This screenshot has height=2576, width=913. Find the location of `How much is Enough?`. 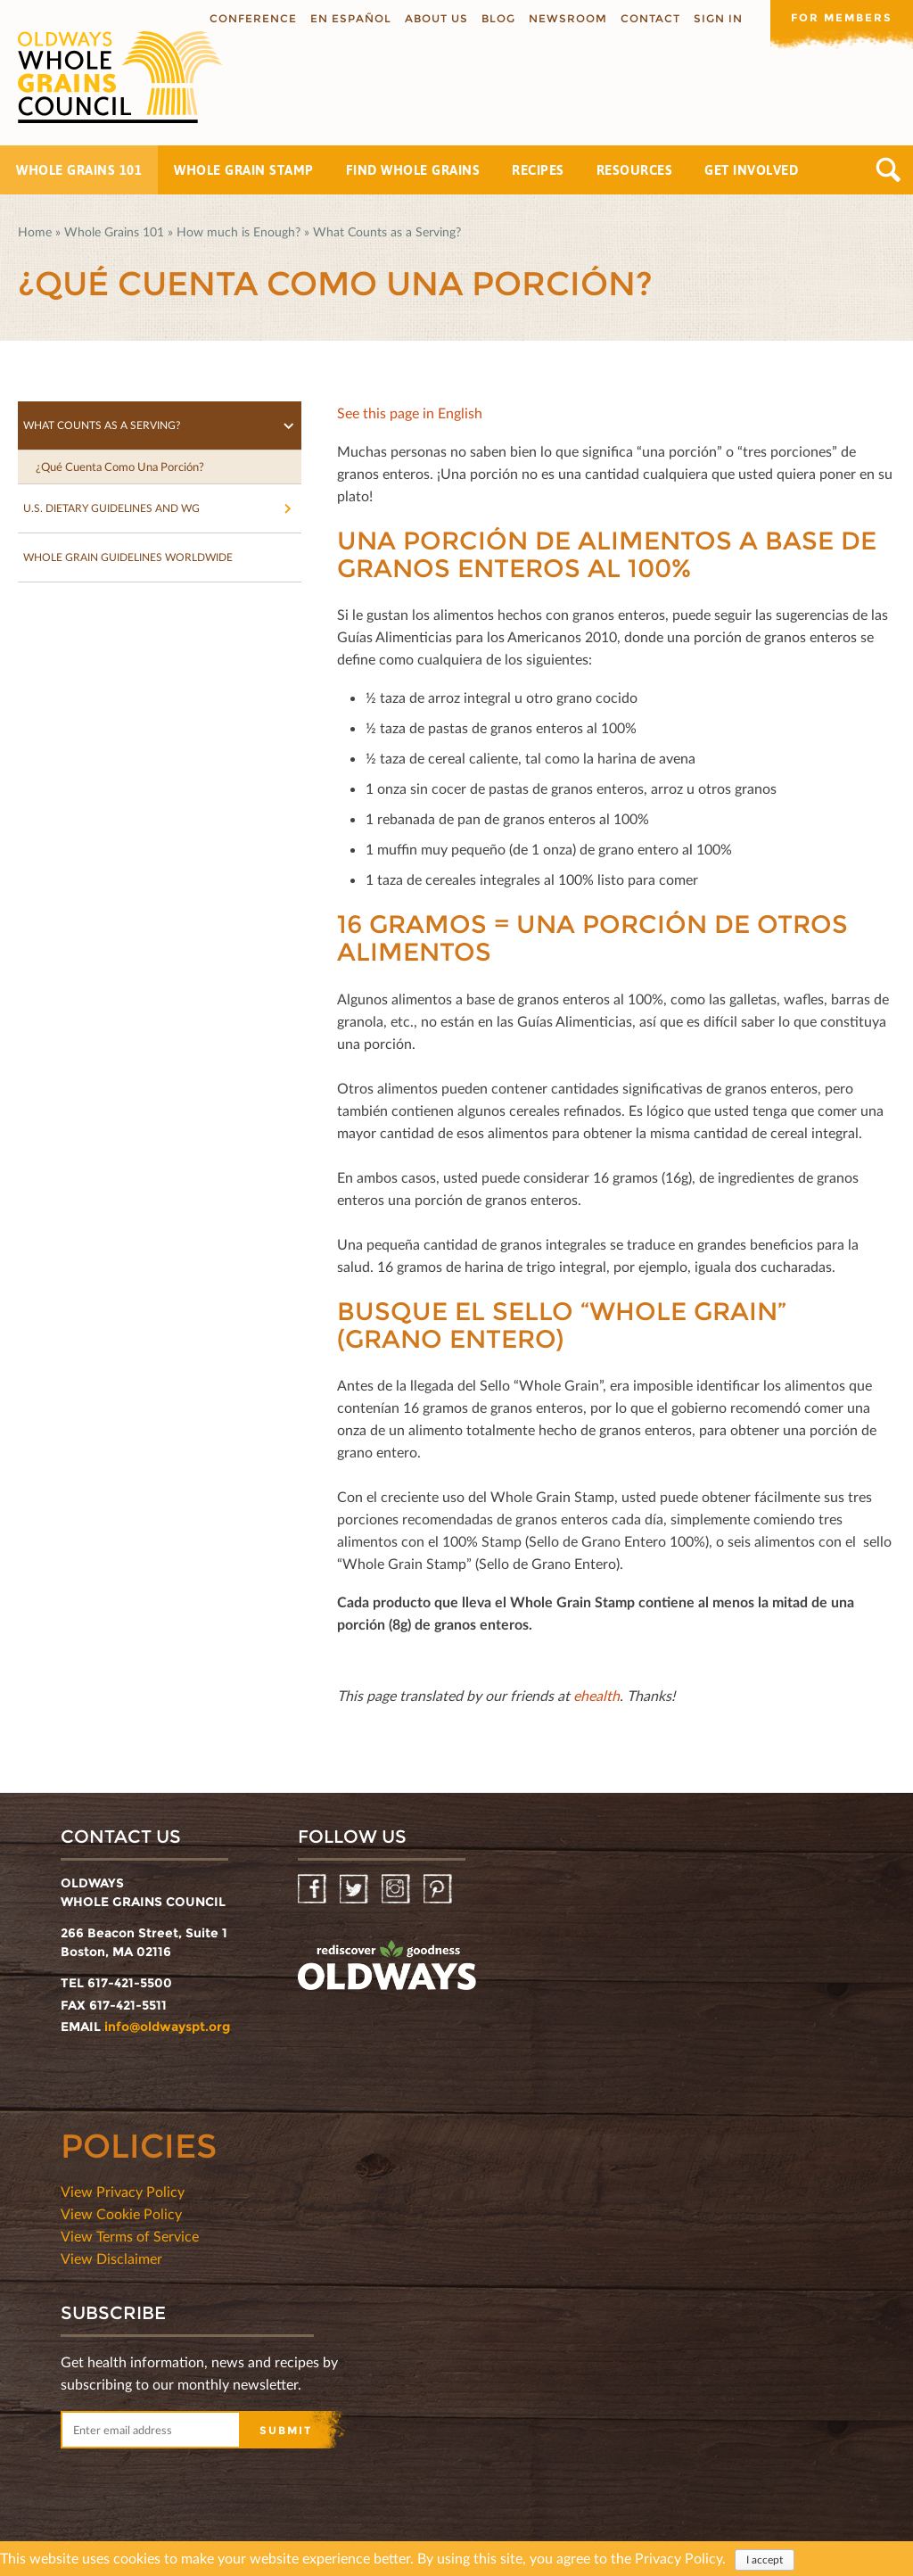

How much is Enough? is located at coordinates (238, 231).